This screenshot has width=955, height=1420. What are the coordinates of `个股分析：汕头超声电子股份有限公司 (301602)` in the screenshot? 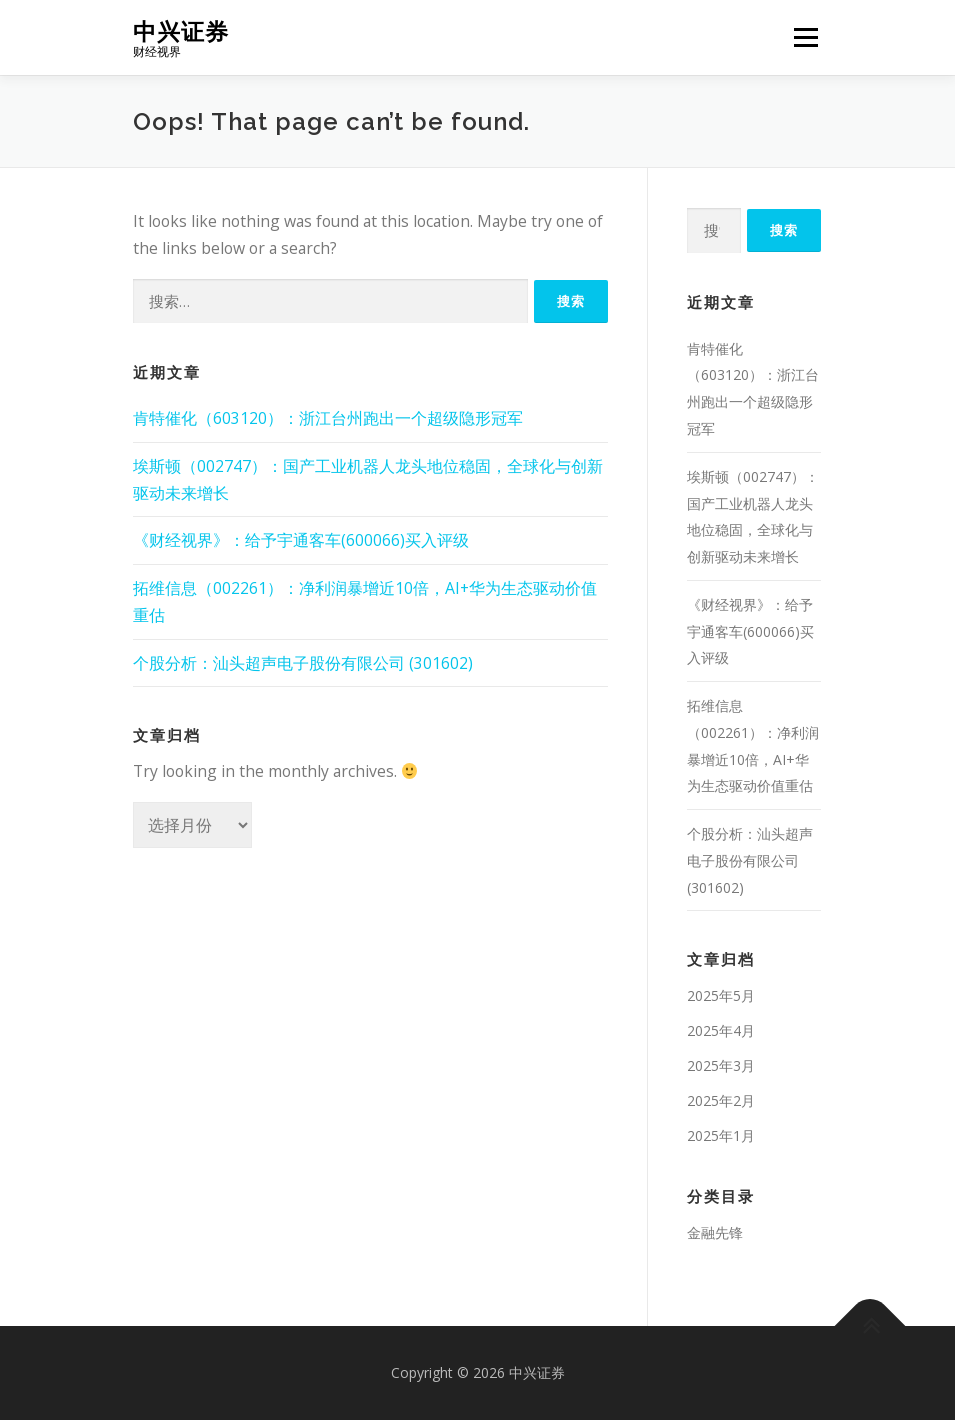 It's located at (303, 663).